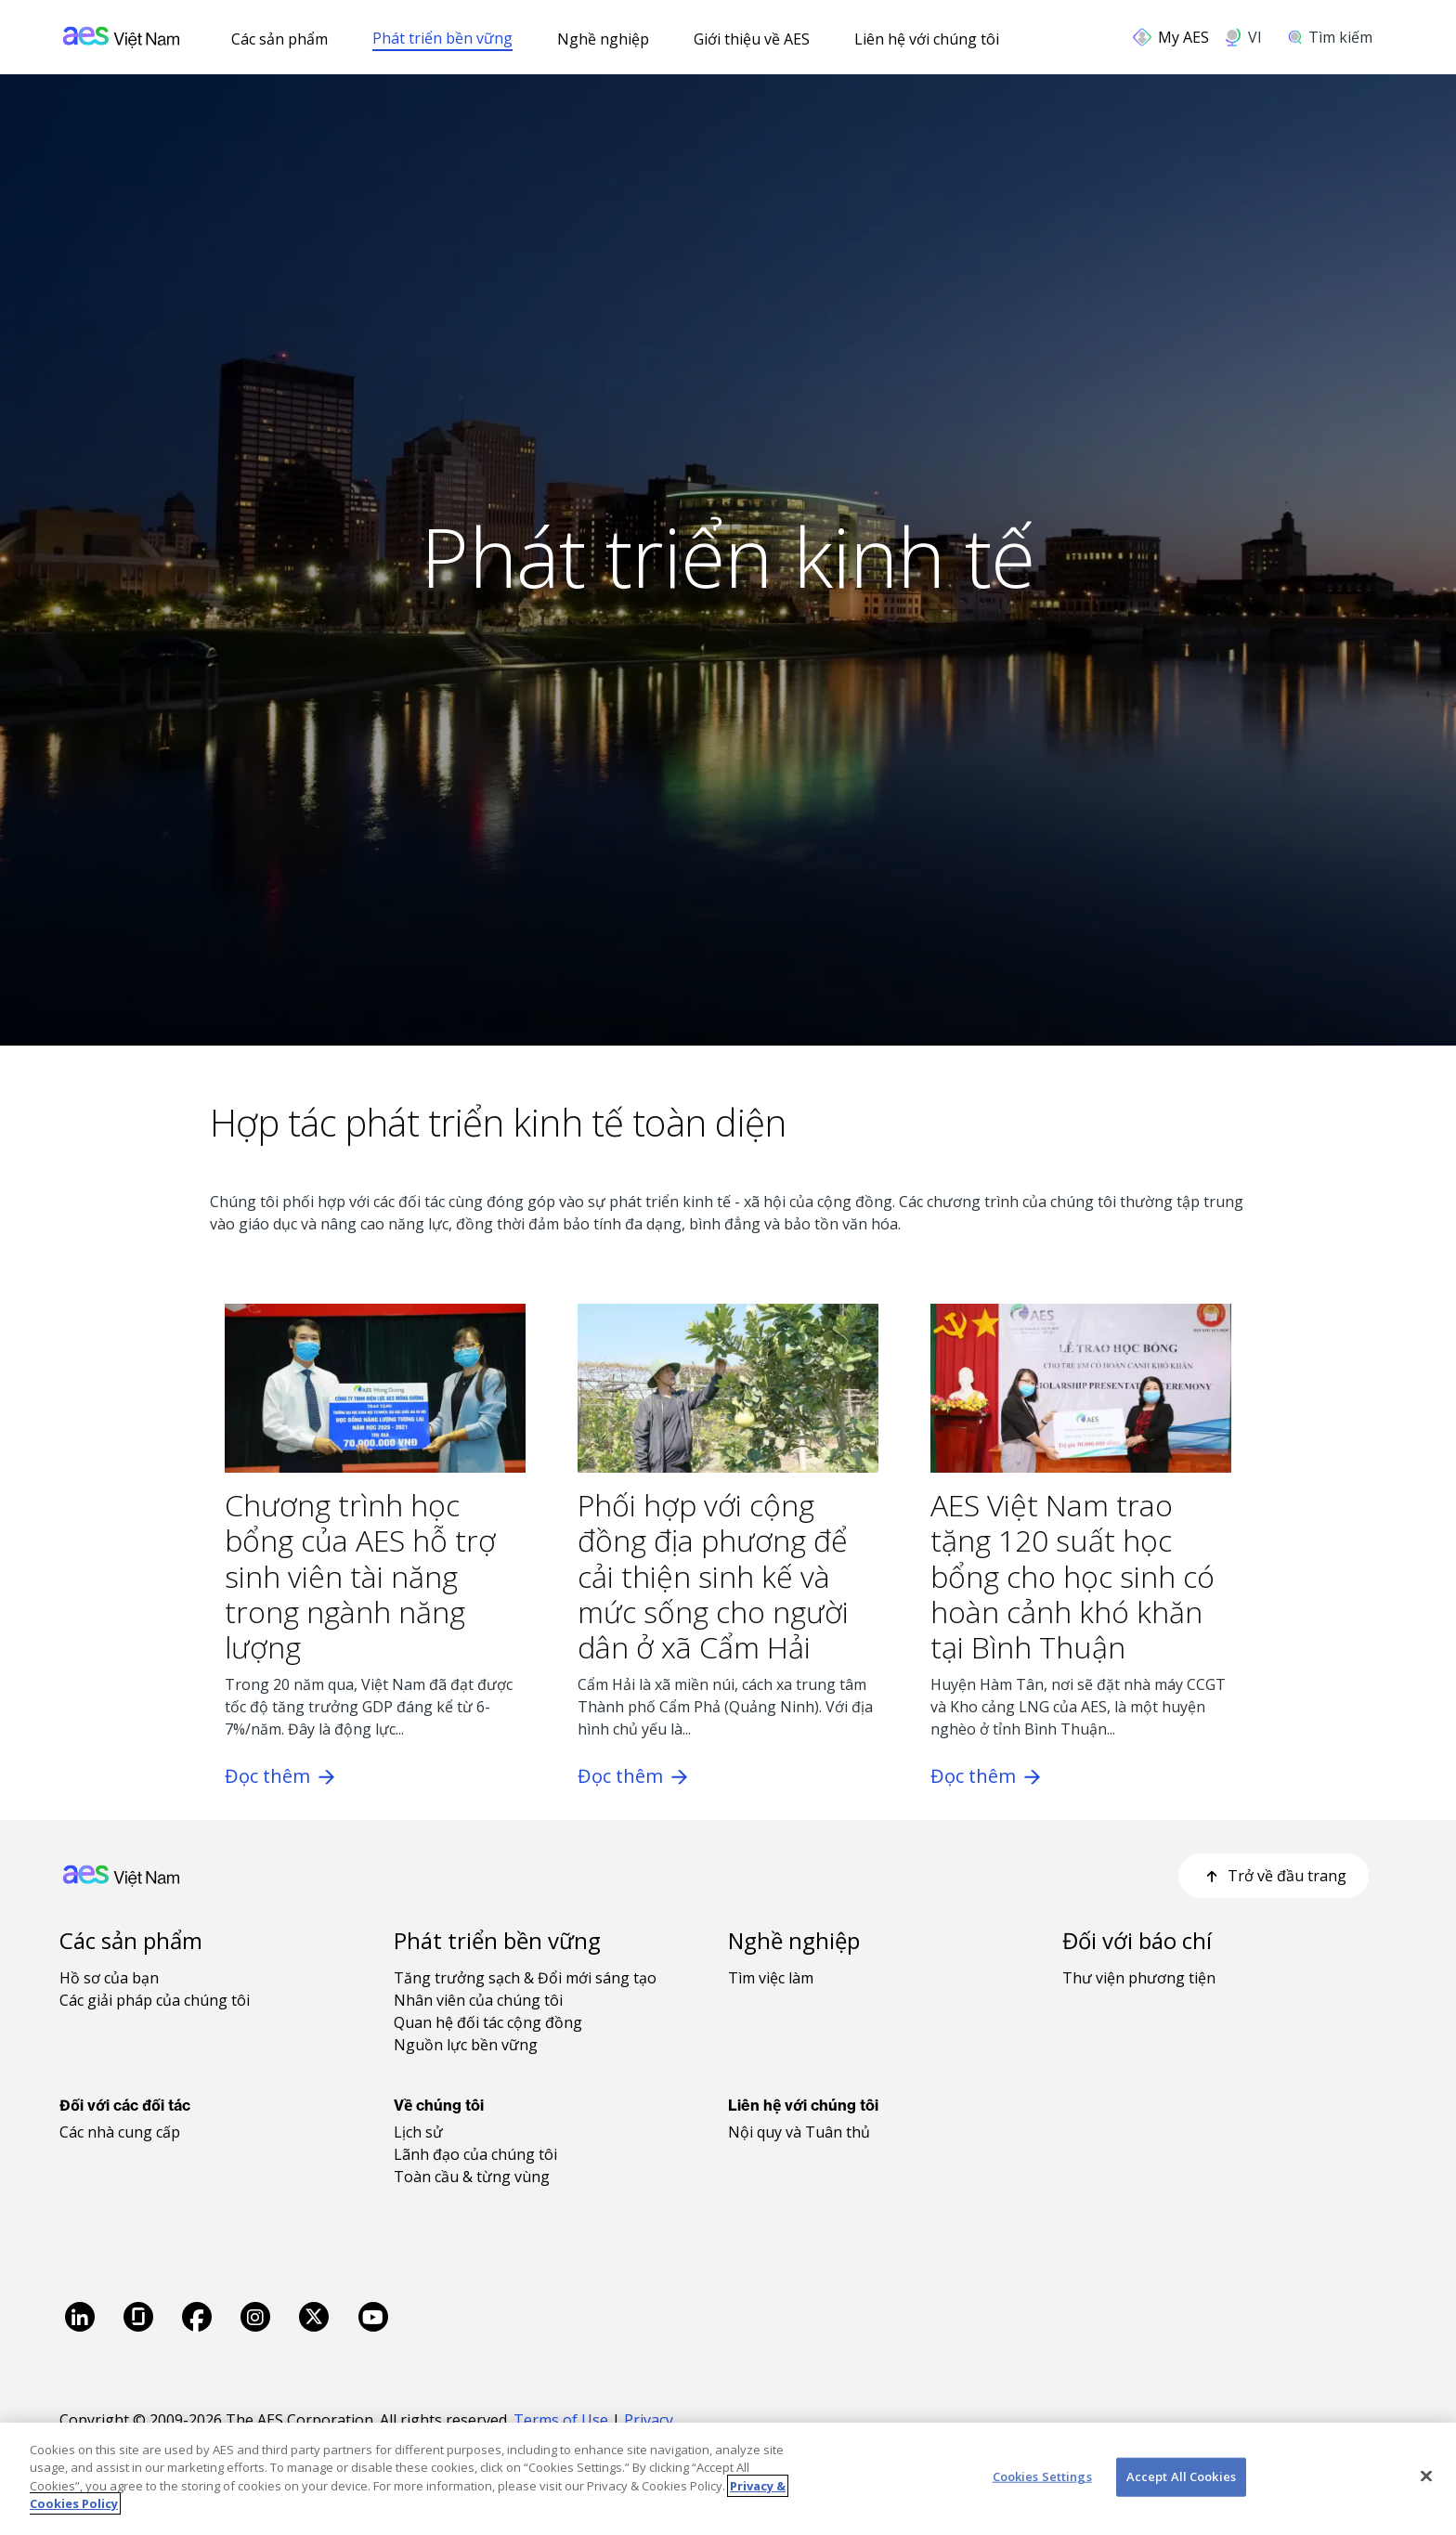  Describe the element at coordinates (488, 2022) in the screenshot. I see `Quan hệ đối tác cộng đồng` at that location.